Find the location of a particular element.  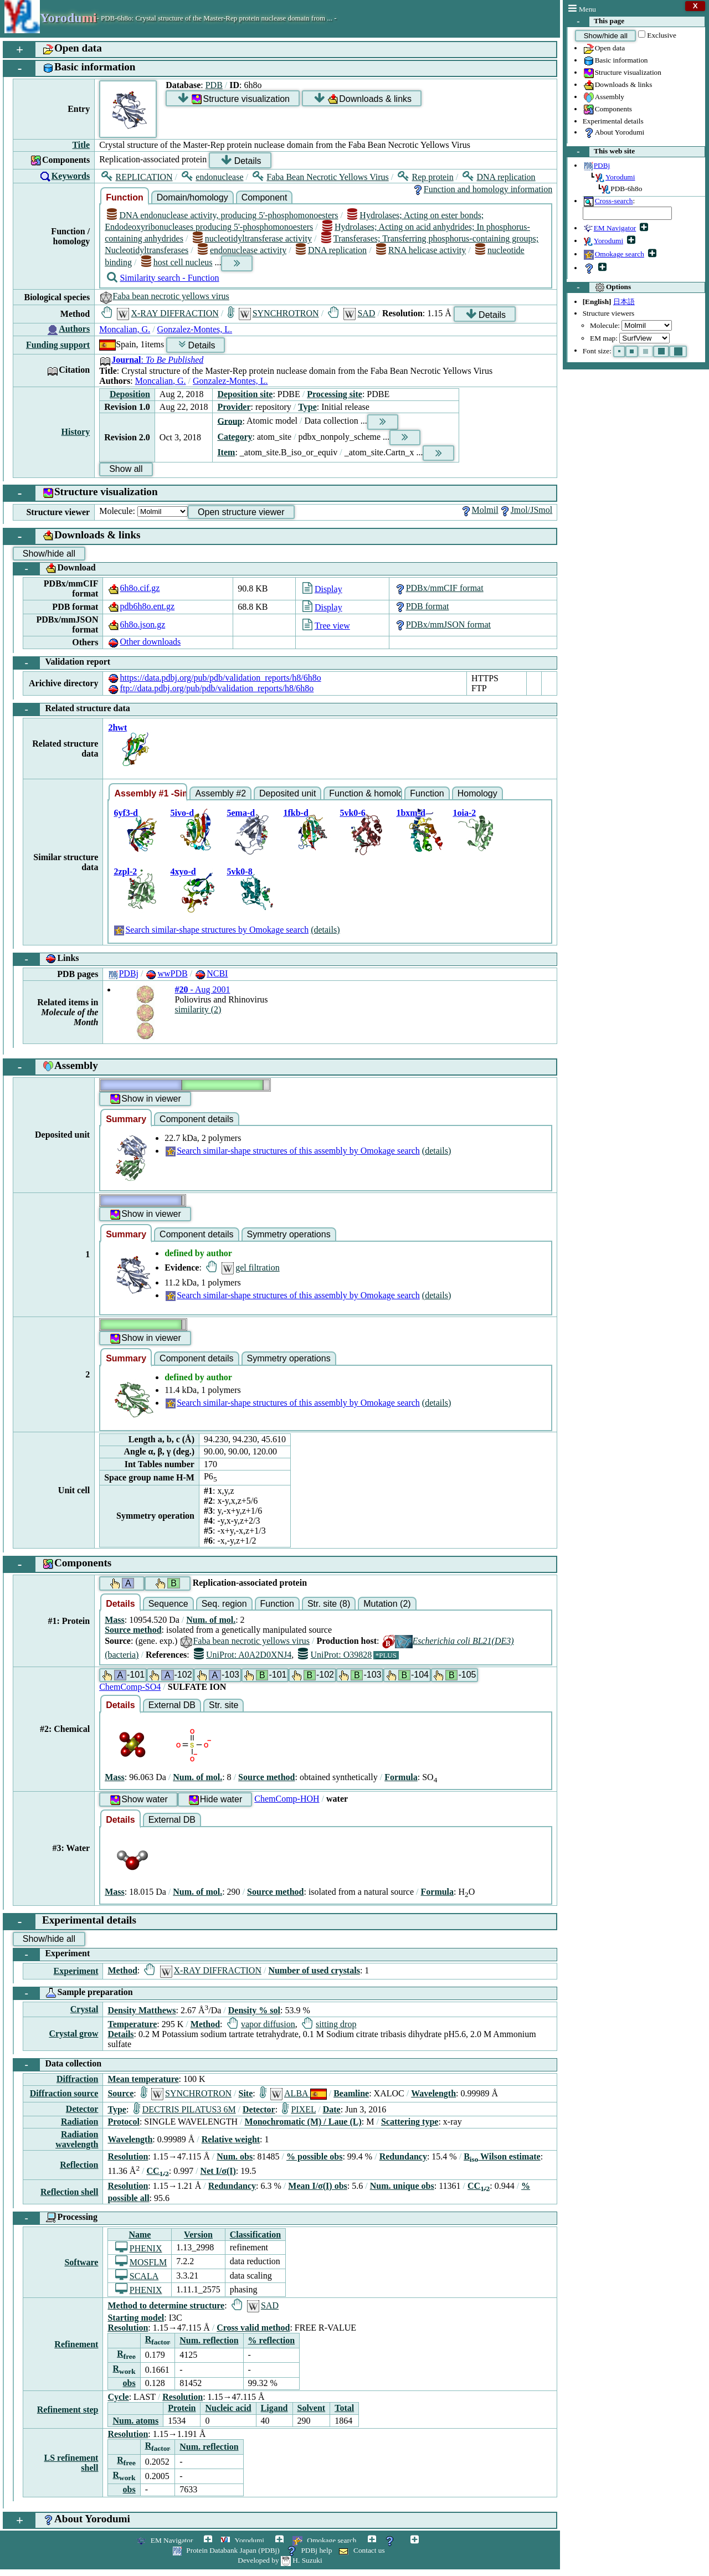

Classification is located at coordinates (255, 2234).